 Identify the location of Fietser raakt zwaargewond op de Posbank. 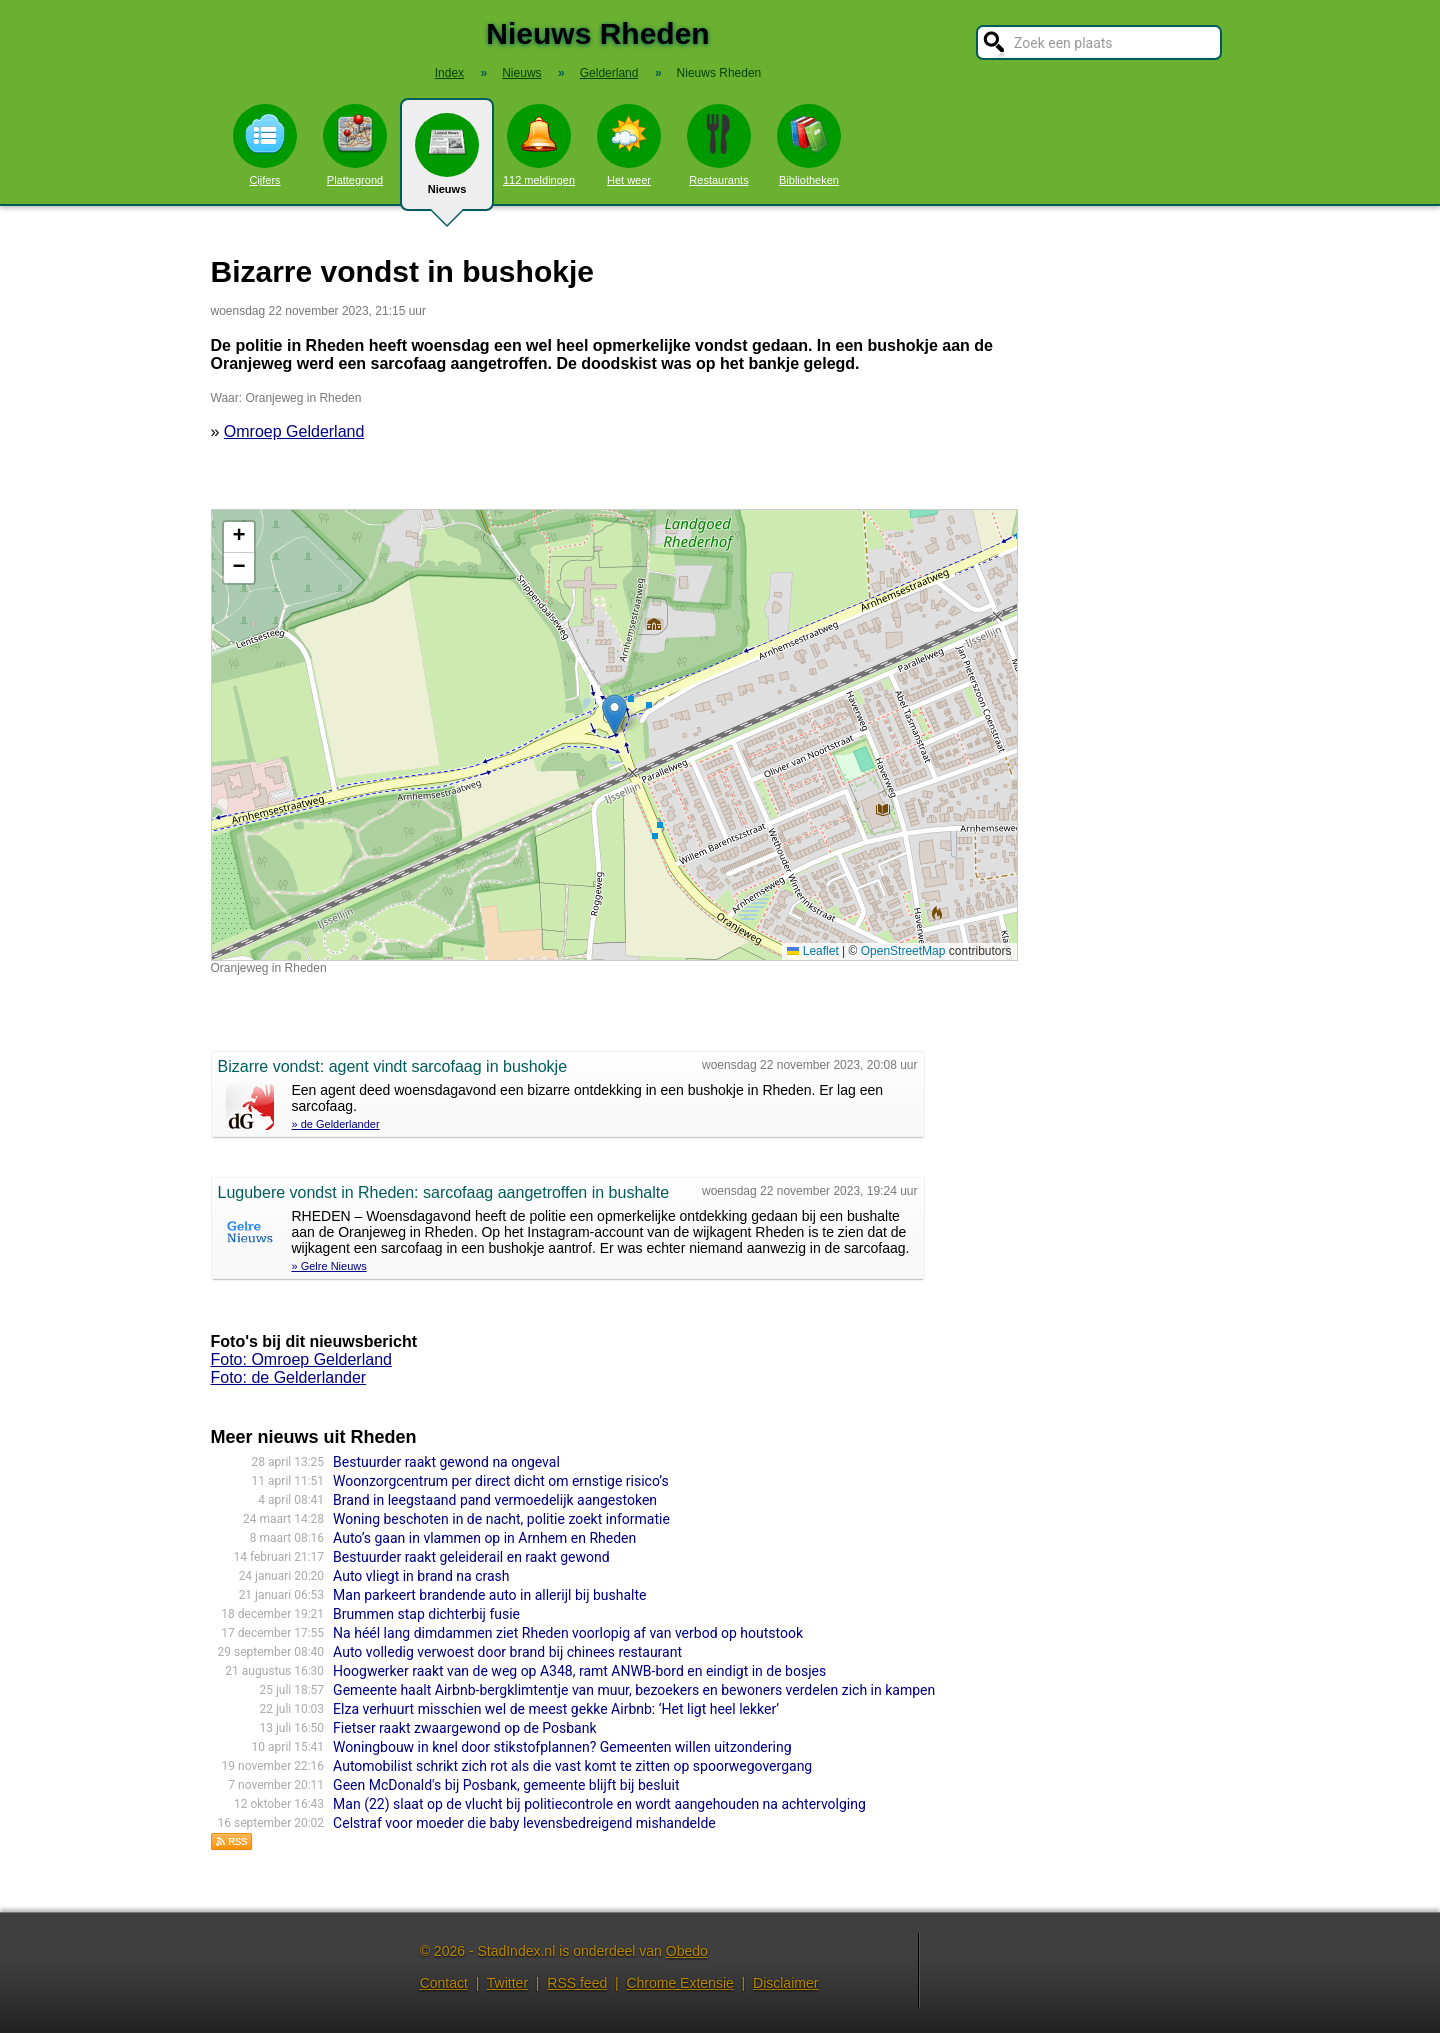
(464, 1728).